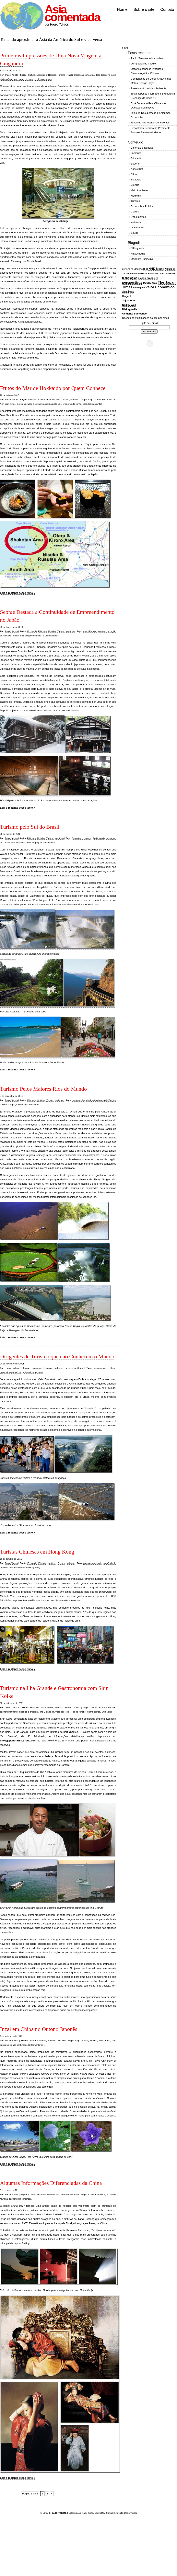  What do you see at coordinates (31, 75) in the screenshot?
I see `Cultura` at bounding box center [31, 75].